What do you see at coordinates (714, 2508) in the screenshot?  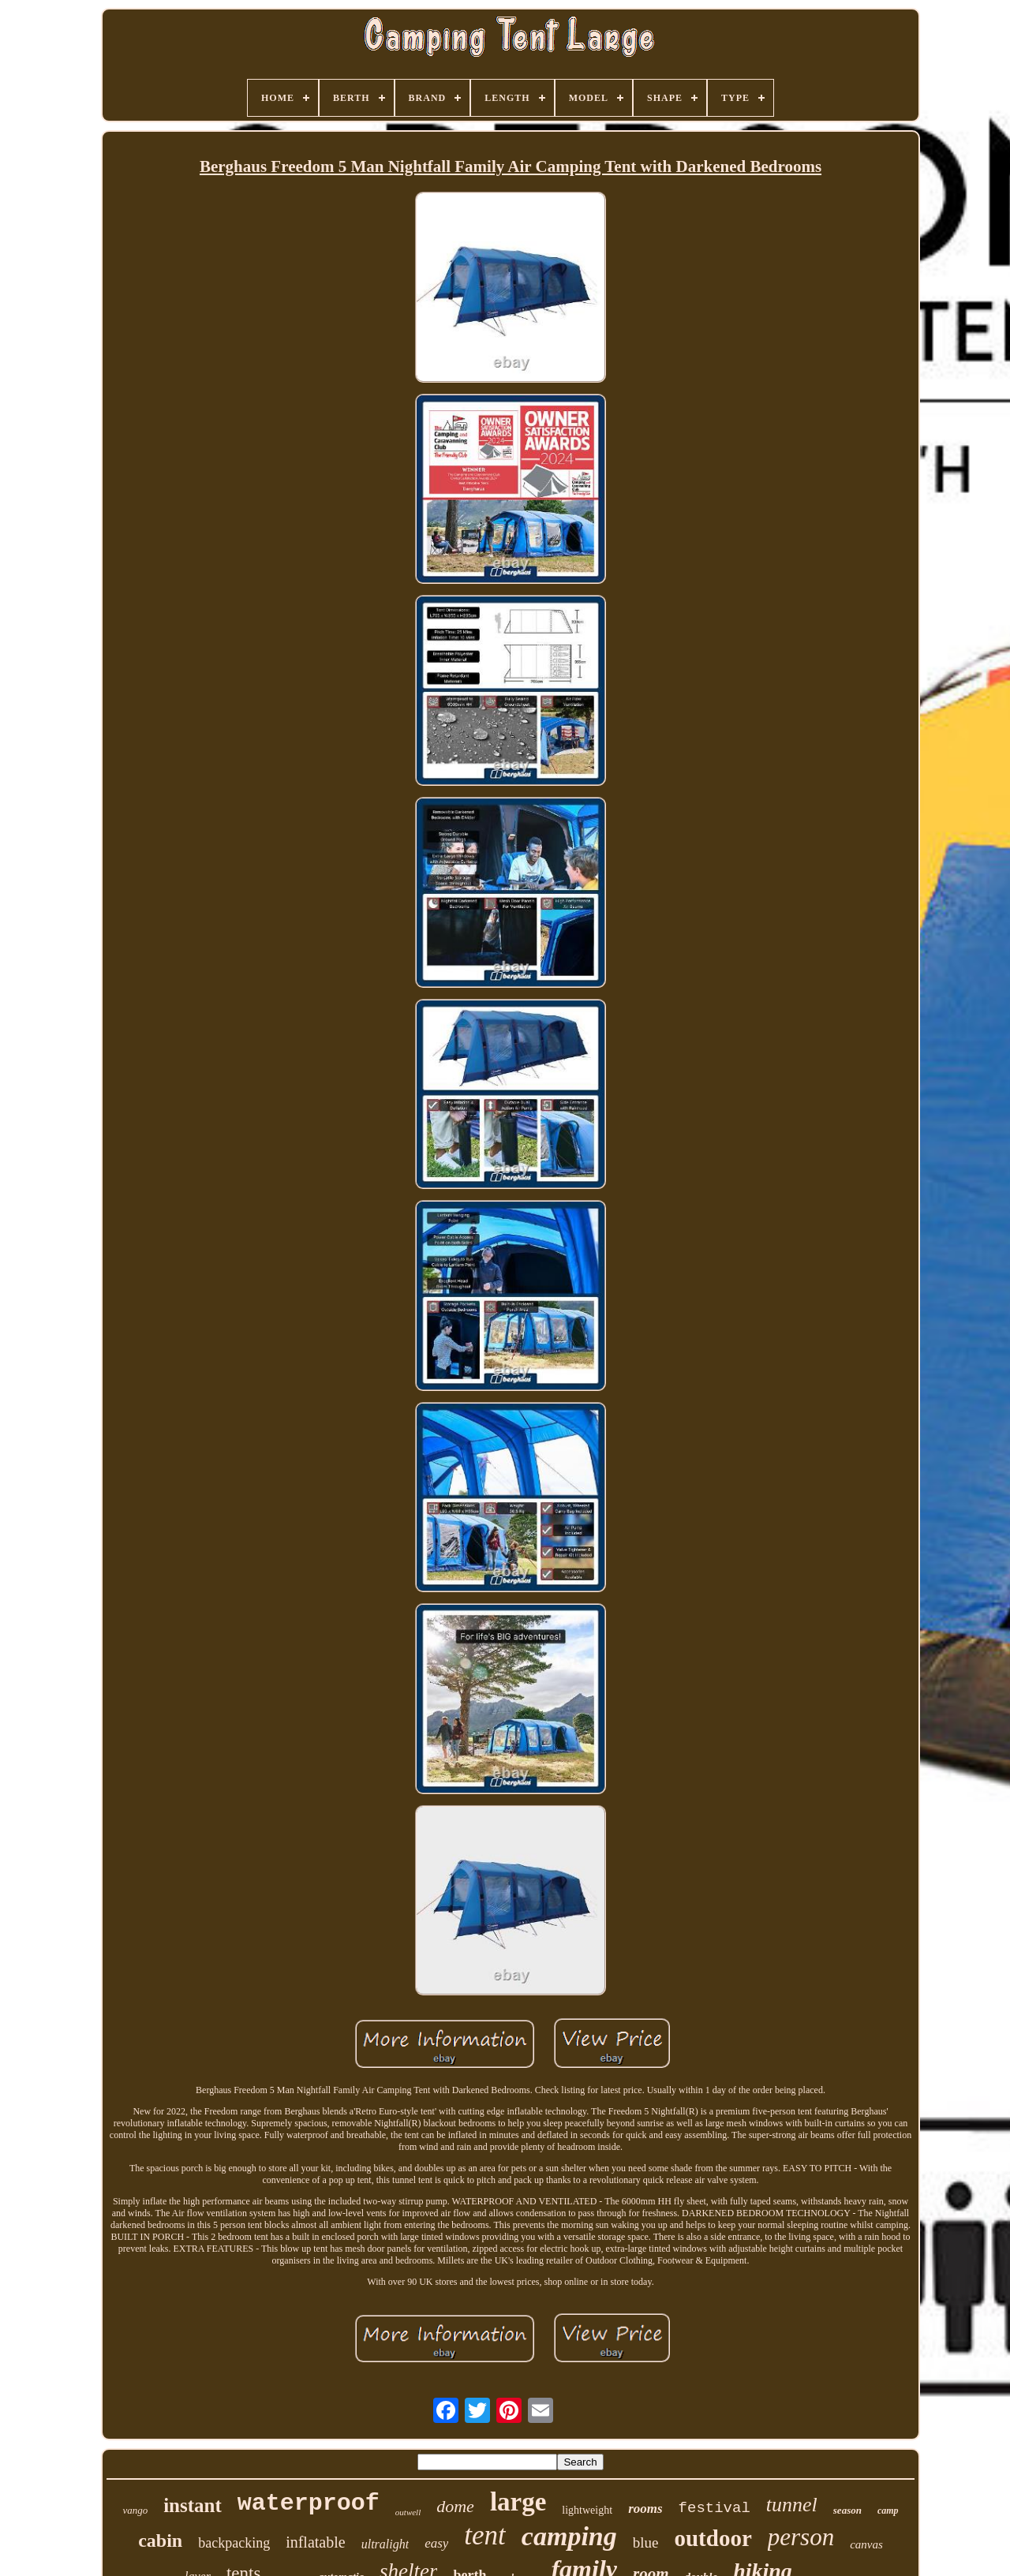 I see `festival` at bounding box center [714, 2508].